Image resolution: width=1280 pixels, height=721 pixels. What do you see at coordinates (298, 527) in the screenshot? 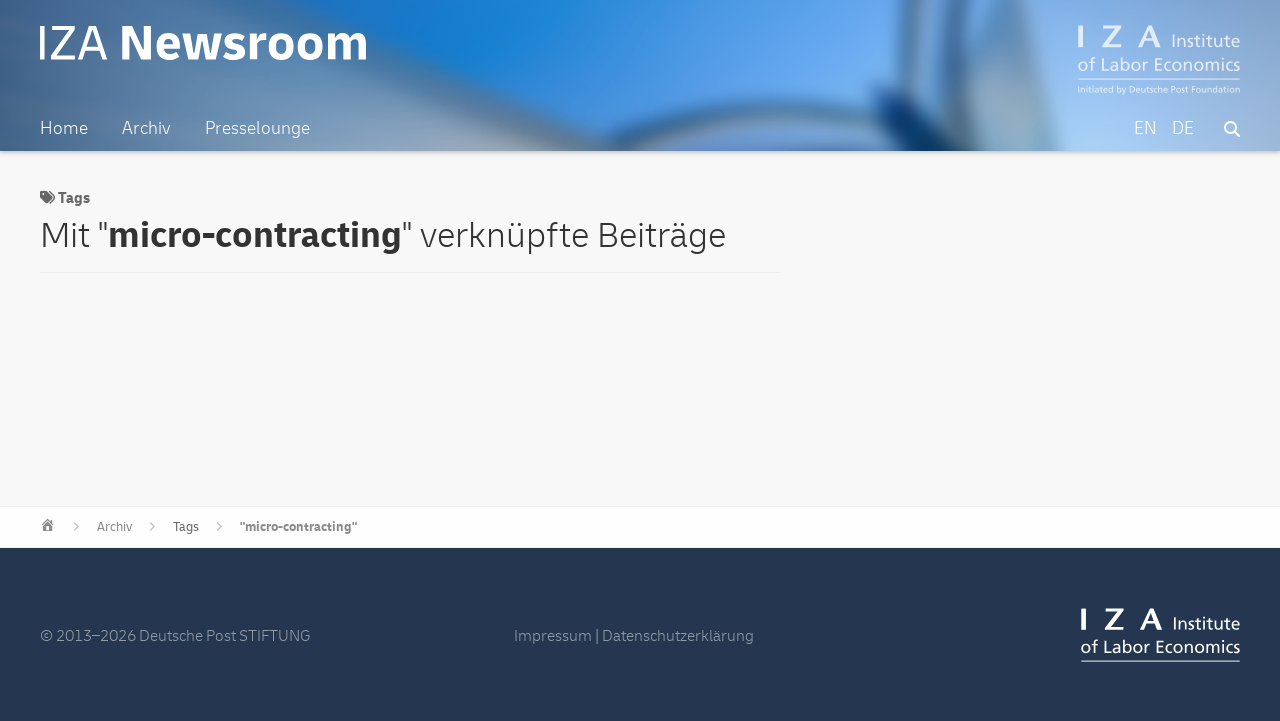
I see `"micro-contracting"` at bounding box center [298, 527].